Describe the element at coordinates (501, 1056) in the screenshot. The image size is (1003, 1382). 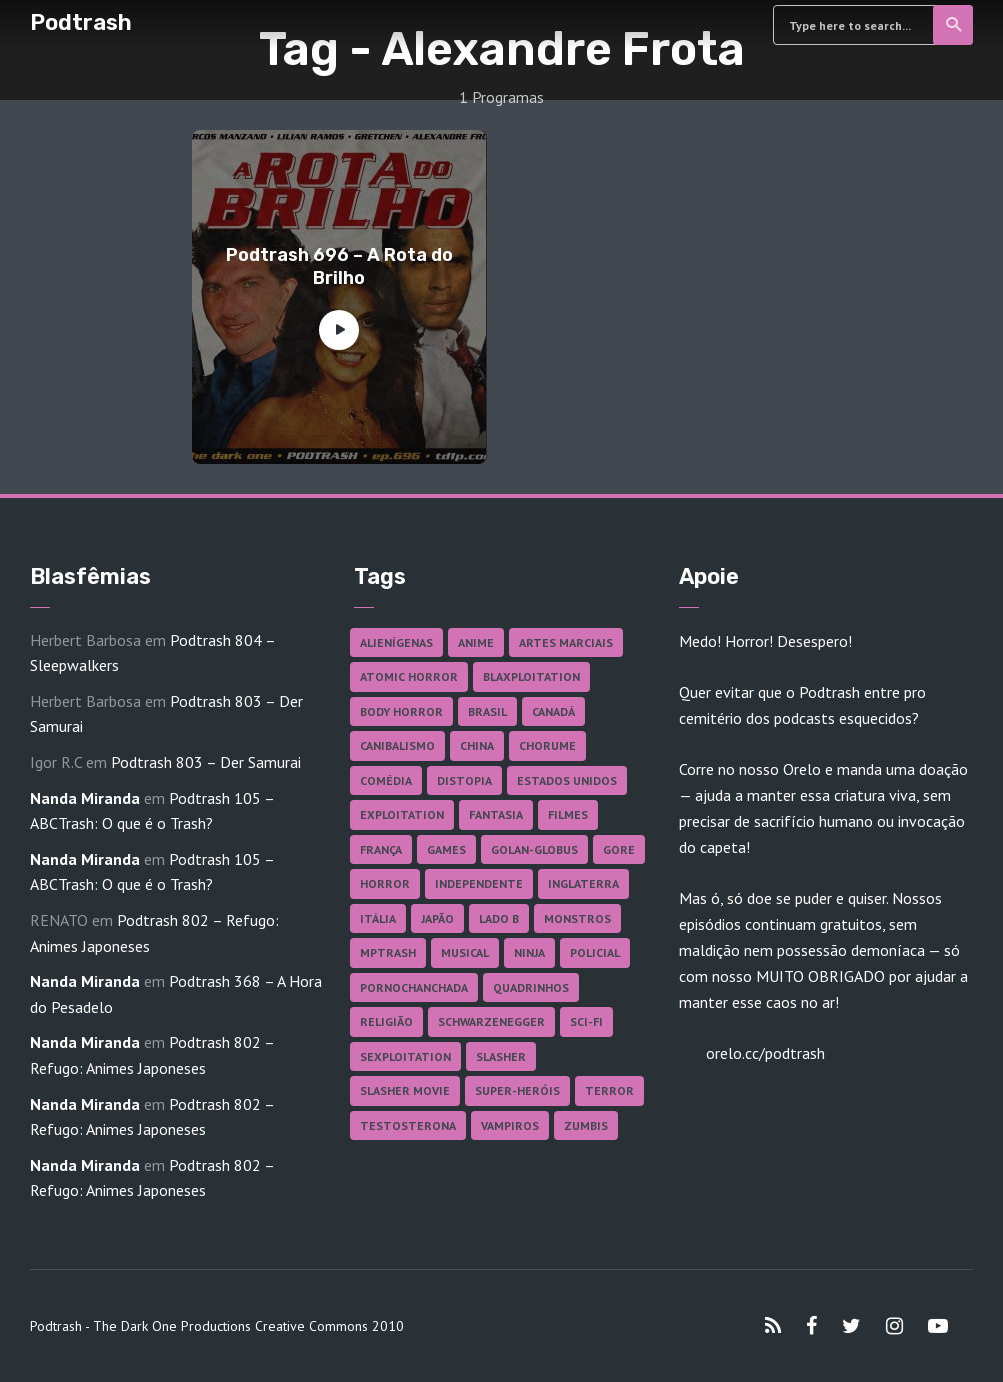
I see `Slasher [Slasher (29 itens)]` at that location.